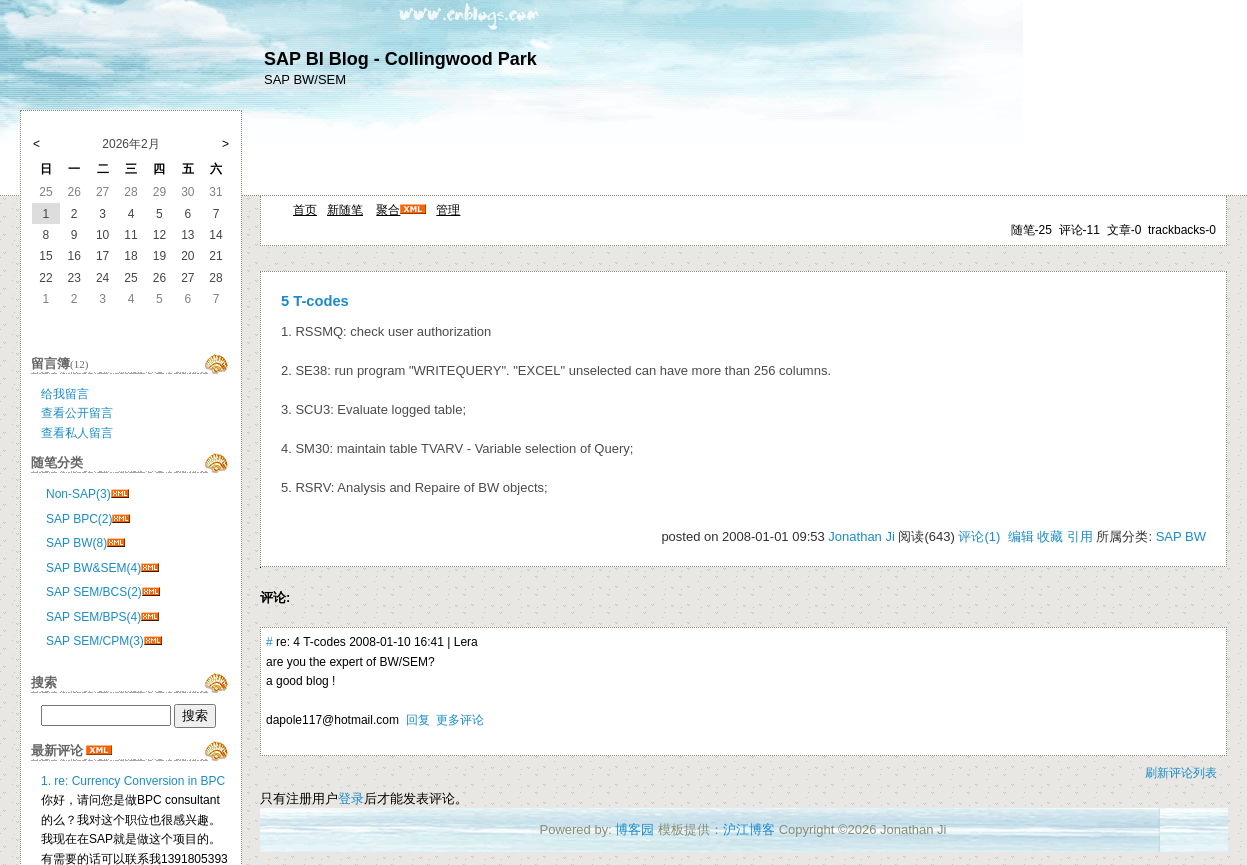 This screenshot has height=865, width=1247. What do you see at coordinates (65, 394) in the screenshot?
I see `给我留言` at bounding box center [65, 394].